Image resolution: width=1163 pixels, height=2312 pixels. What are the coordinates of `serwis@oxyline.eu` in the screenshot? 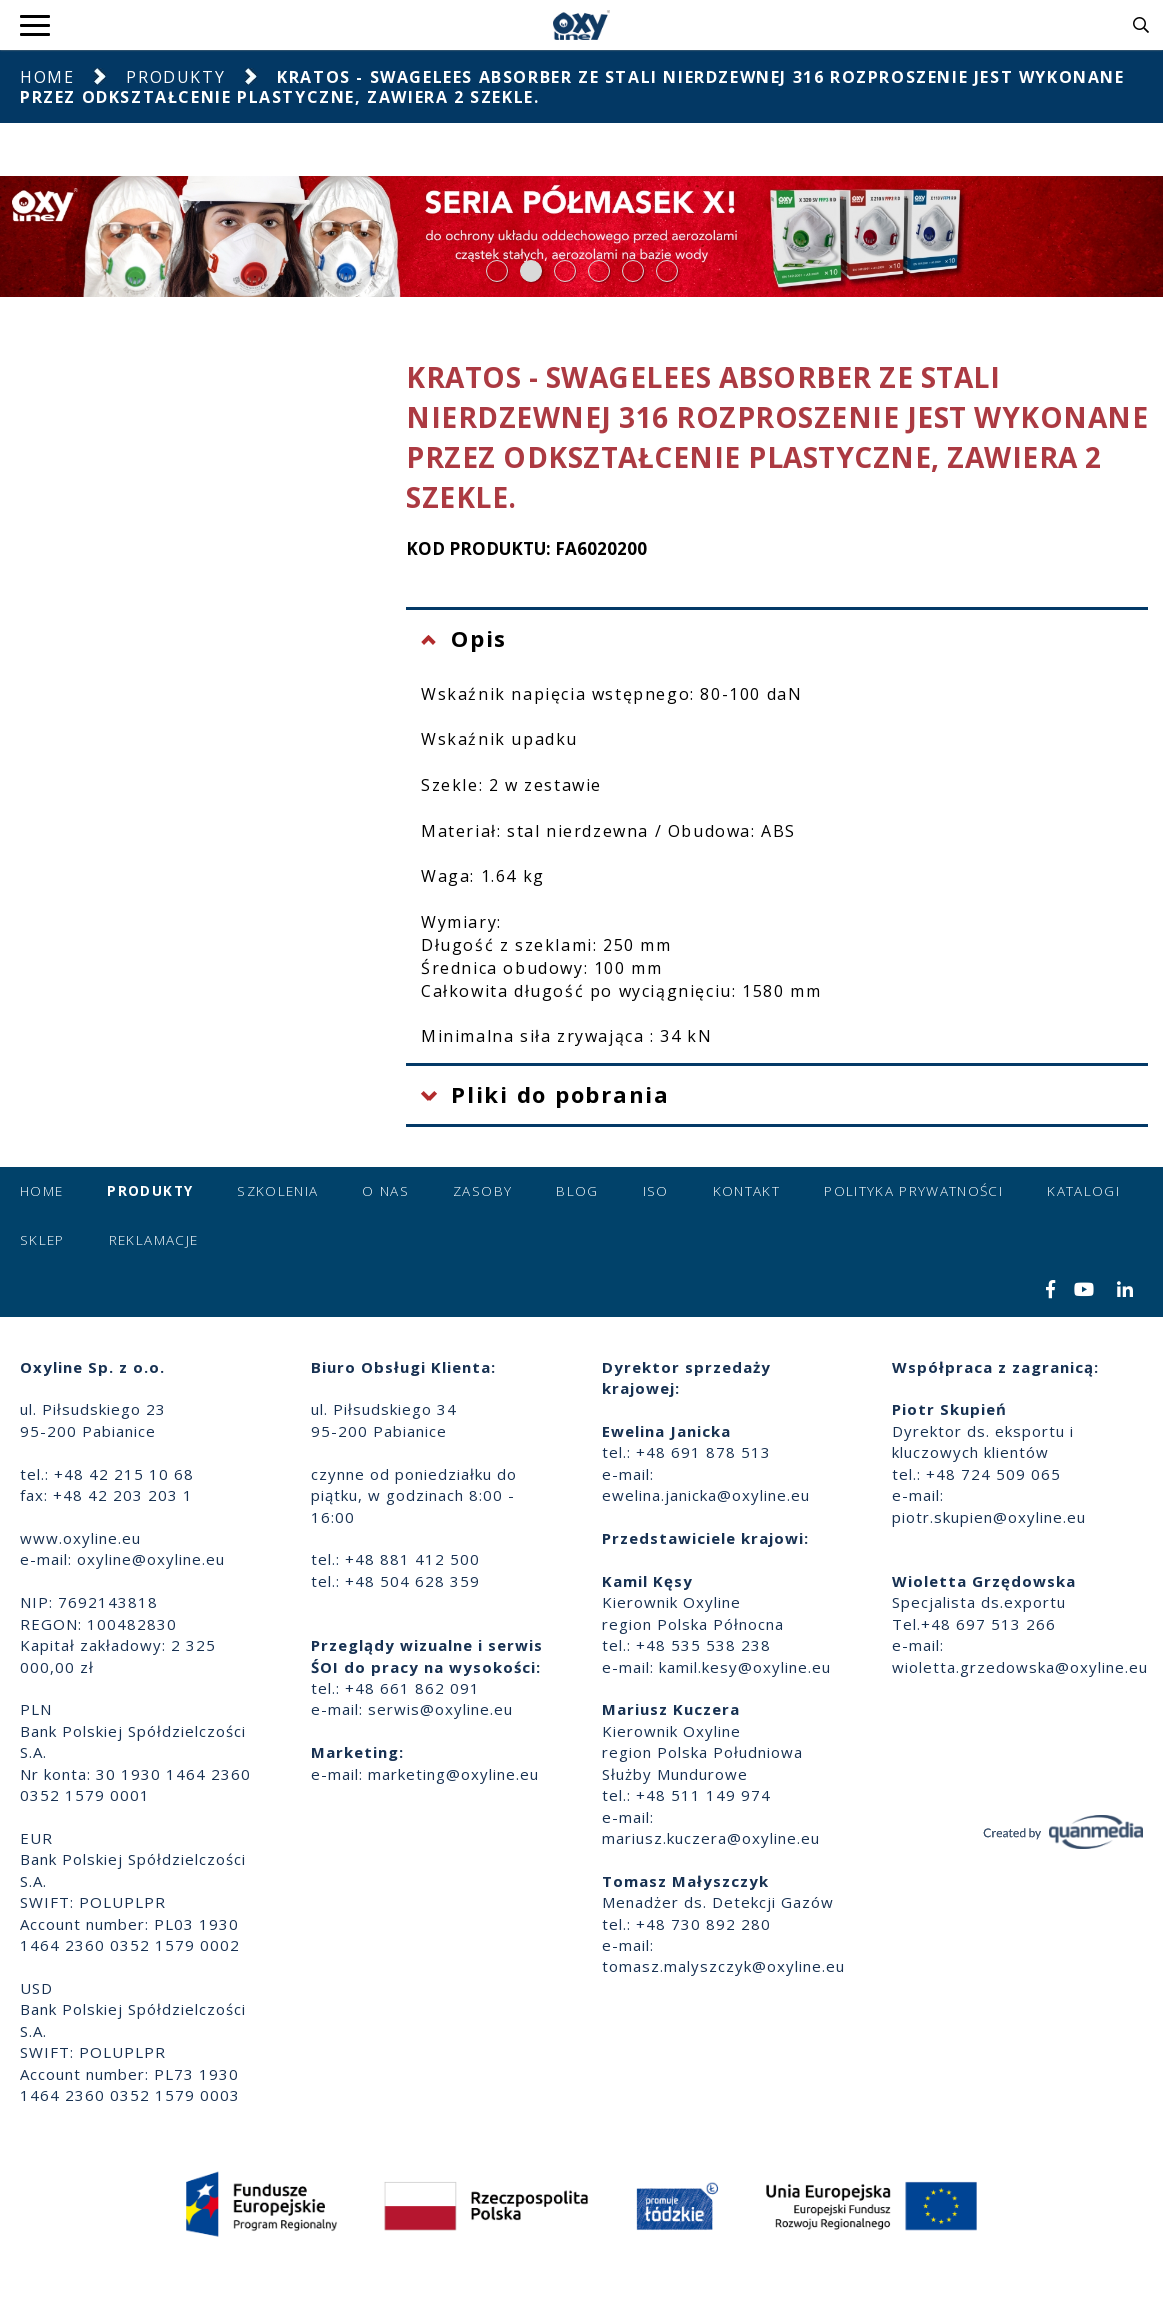 It's located at (440, 1709).